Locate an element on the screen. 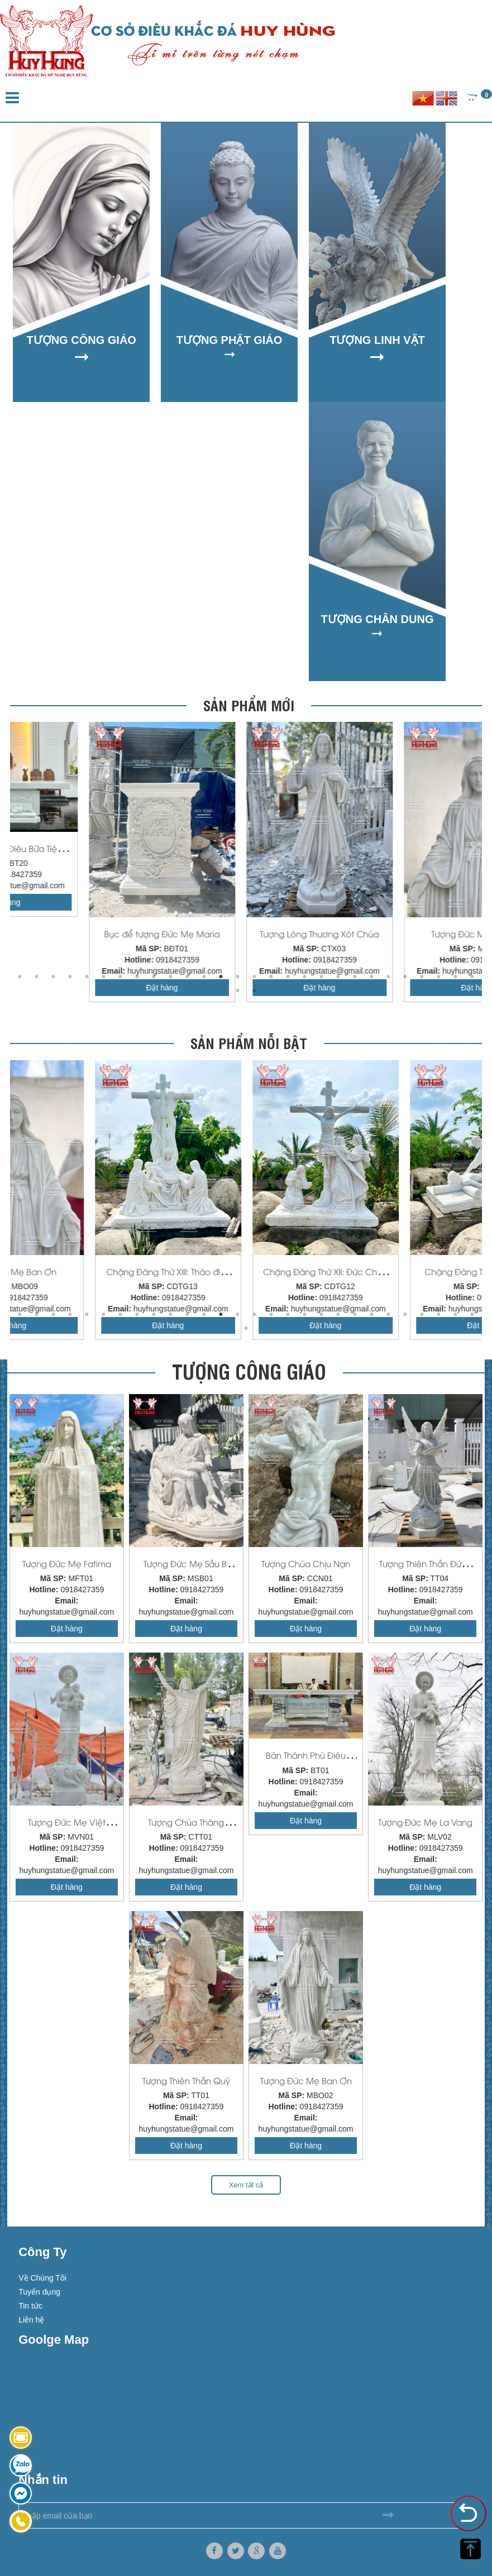 The height and width of the screenshot is (2576, 492). [option] is located at coordinates (89, 862).